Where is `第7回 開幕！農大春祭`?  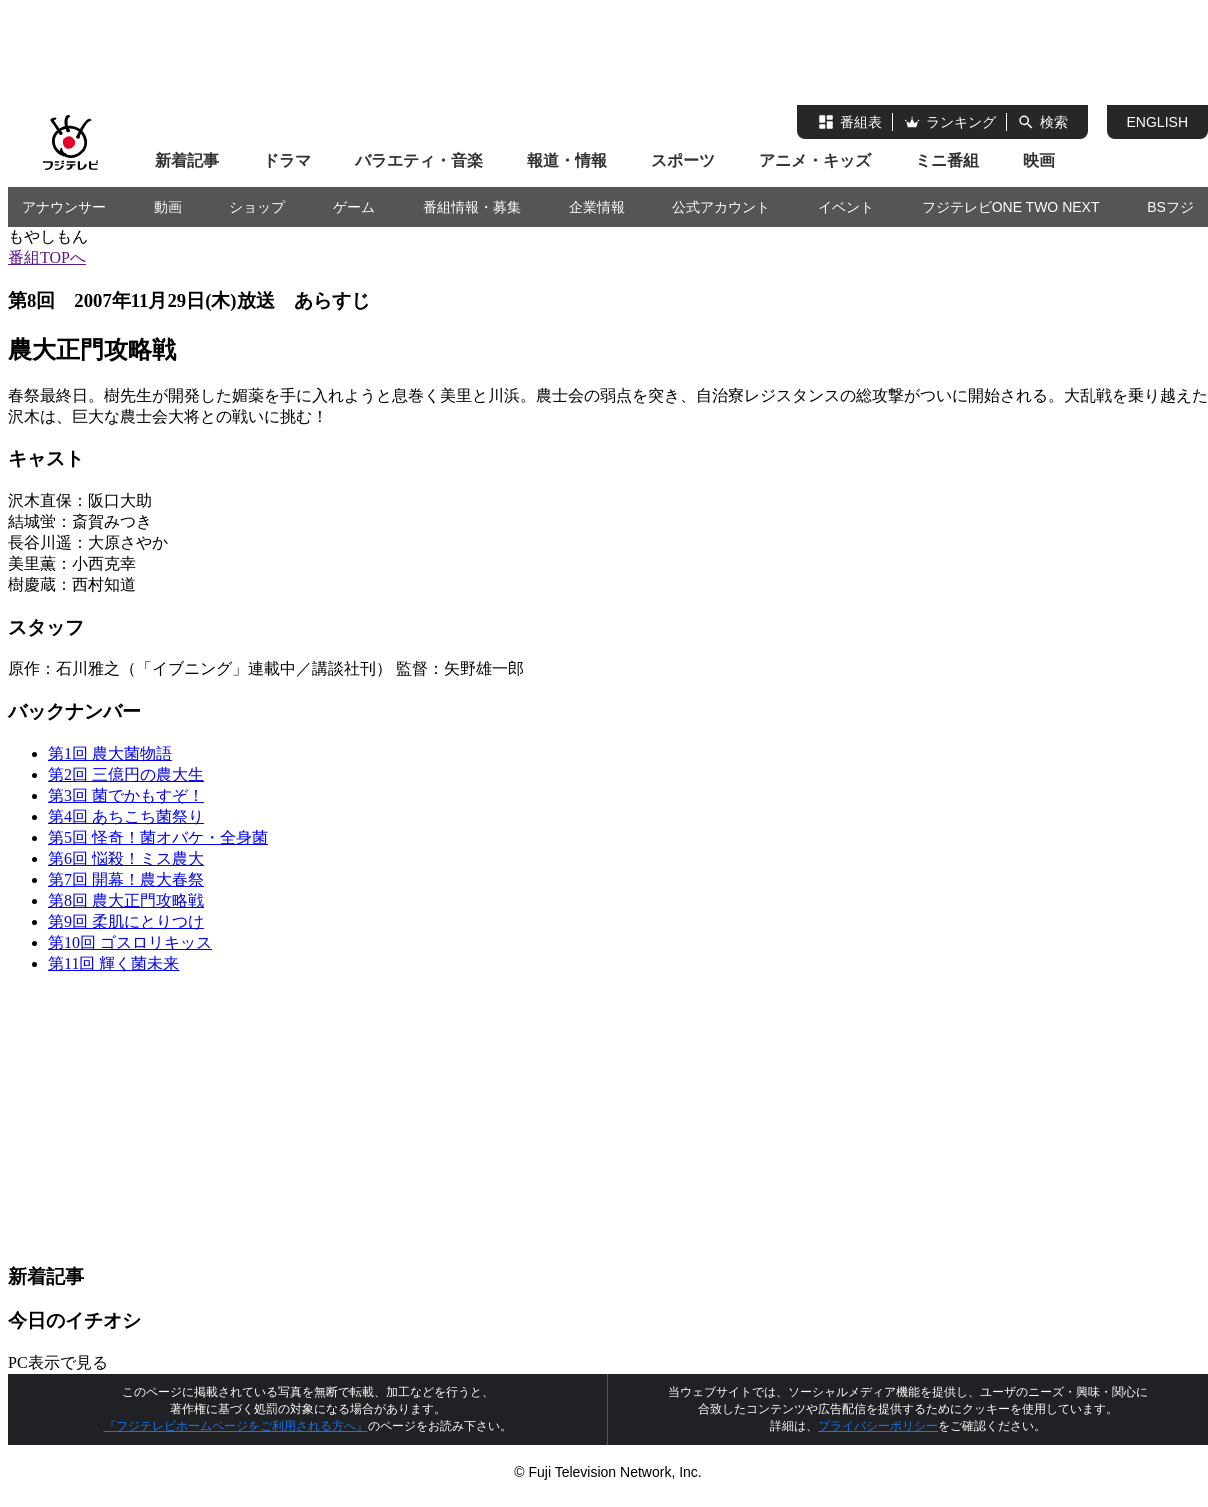
第7回 開幕！農大春祭 is located at coordinates (126, 879).